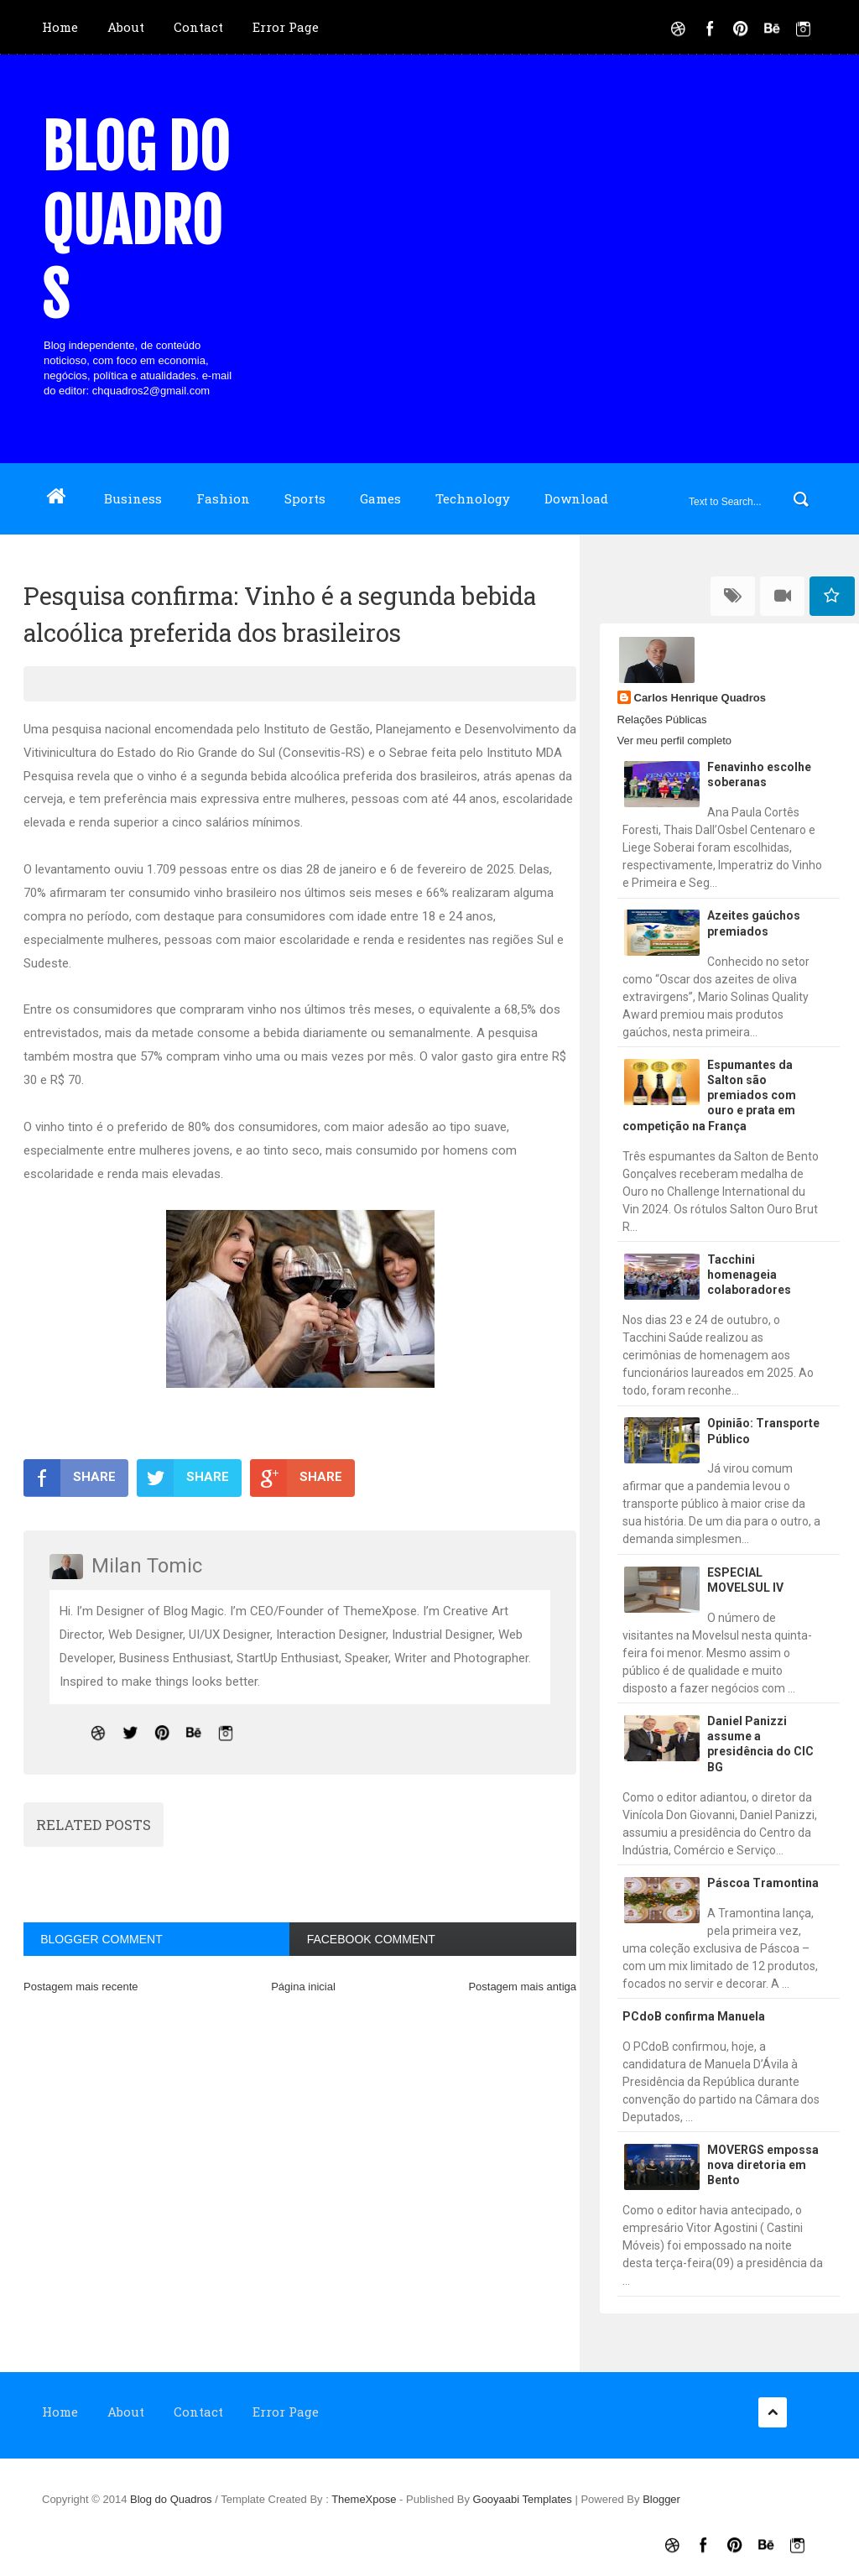 This screenshot has height=2576, width=859. What do you see at coordinates (700, 697) in the screenshot?
I see `Carlos Henrique Quadros` at bounding box center [700, 697].